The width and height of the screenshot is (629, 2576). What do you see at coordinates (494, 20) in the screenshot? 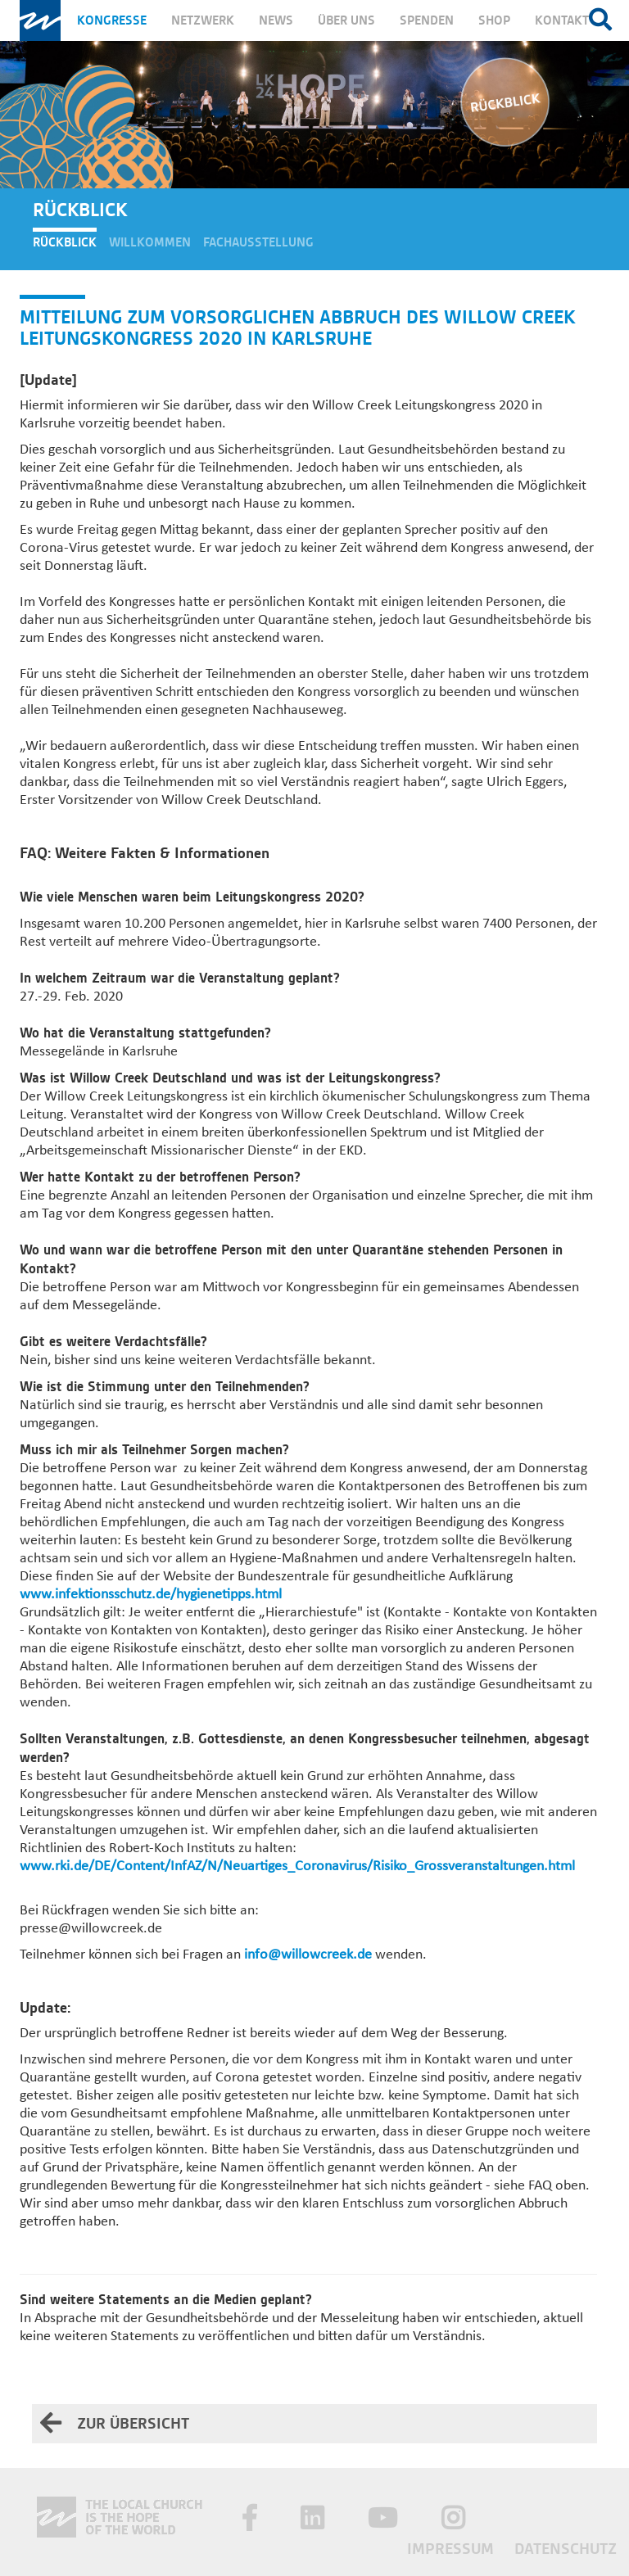
I see `Shop` at bounding box center [494, 20].